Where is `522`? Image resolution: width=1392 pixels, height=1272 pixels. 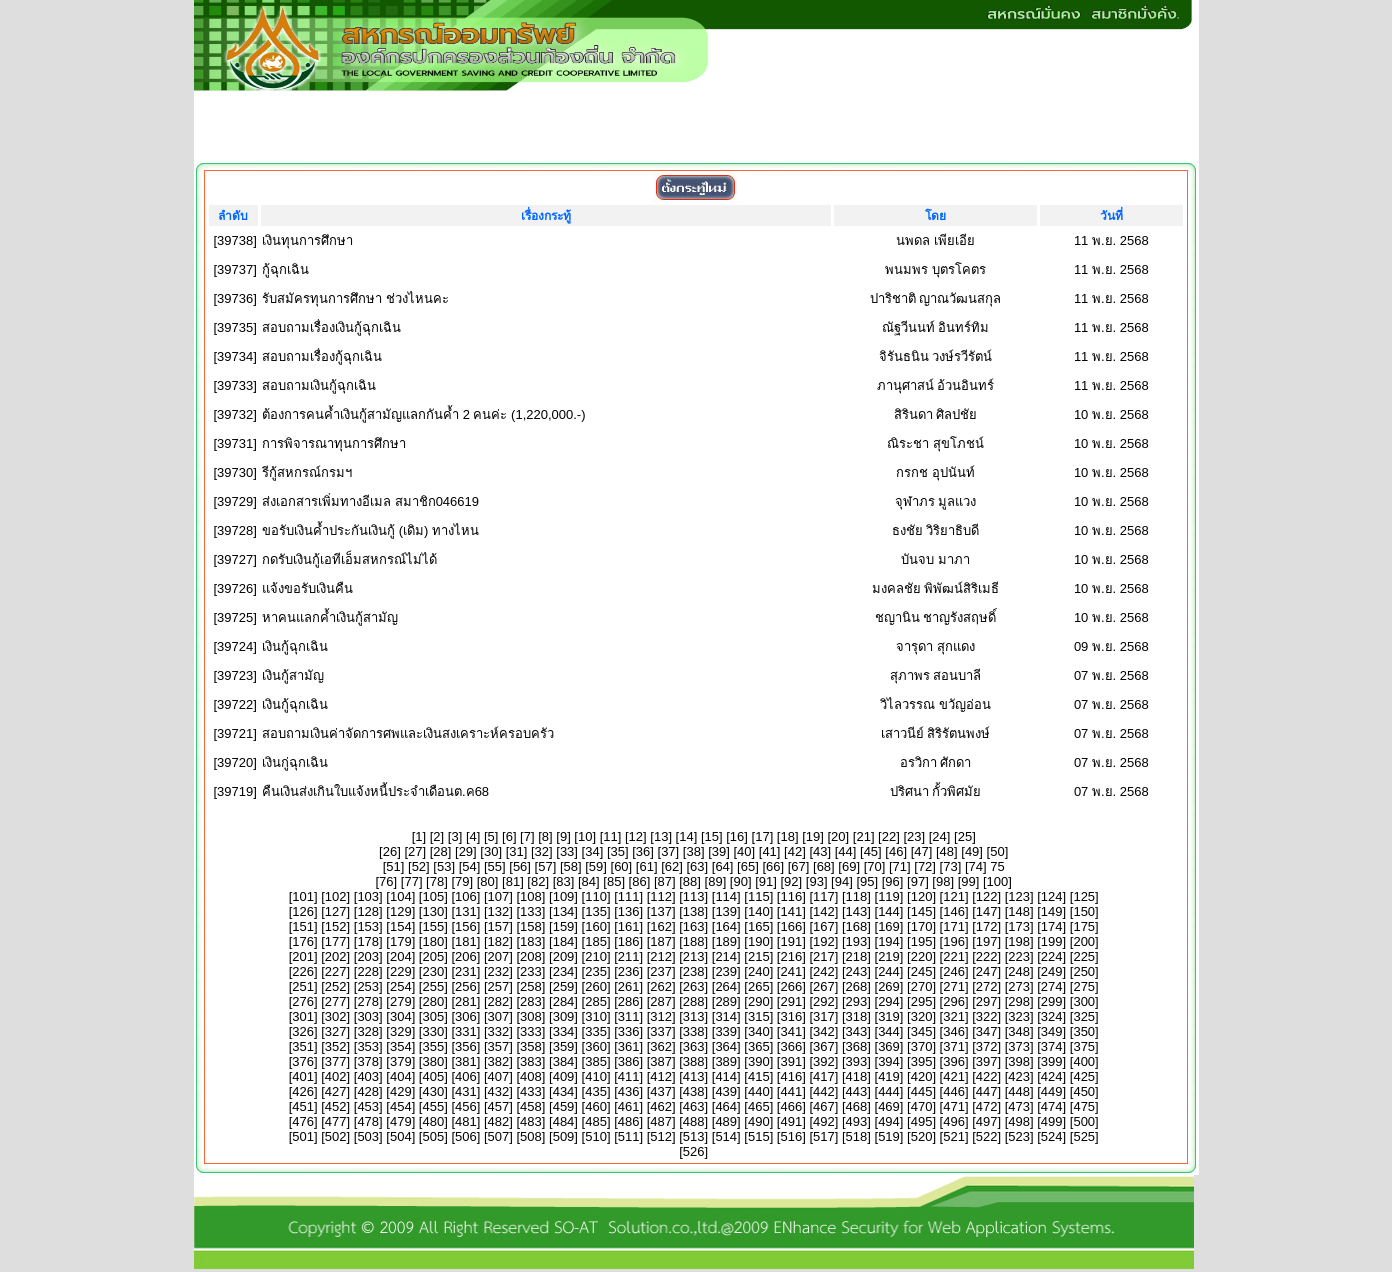 522 is located at coordinates (987, 1136).